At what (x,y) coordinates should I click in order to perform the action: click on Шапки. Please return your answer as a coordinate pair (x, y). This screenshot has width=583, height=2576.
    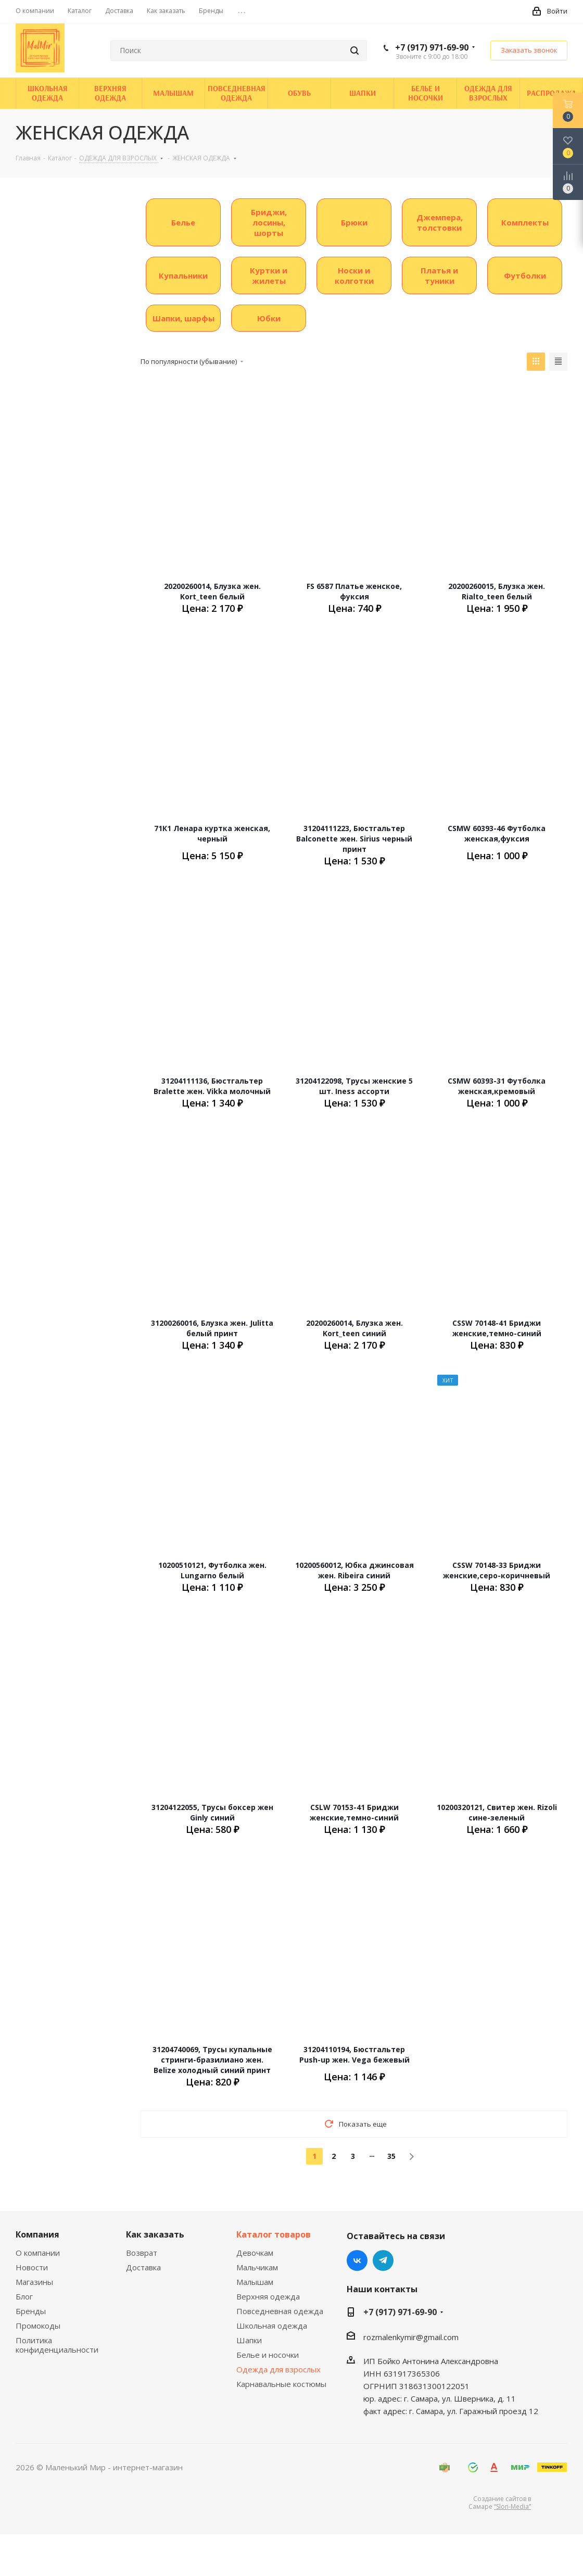
    Looking at the image, I should click on (249, 2340).